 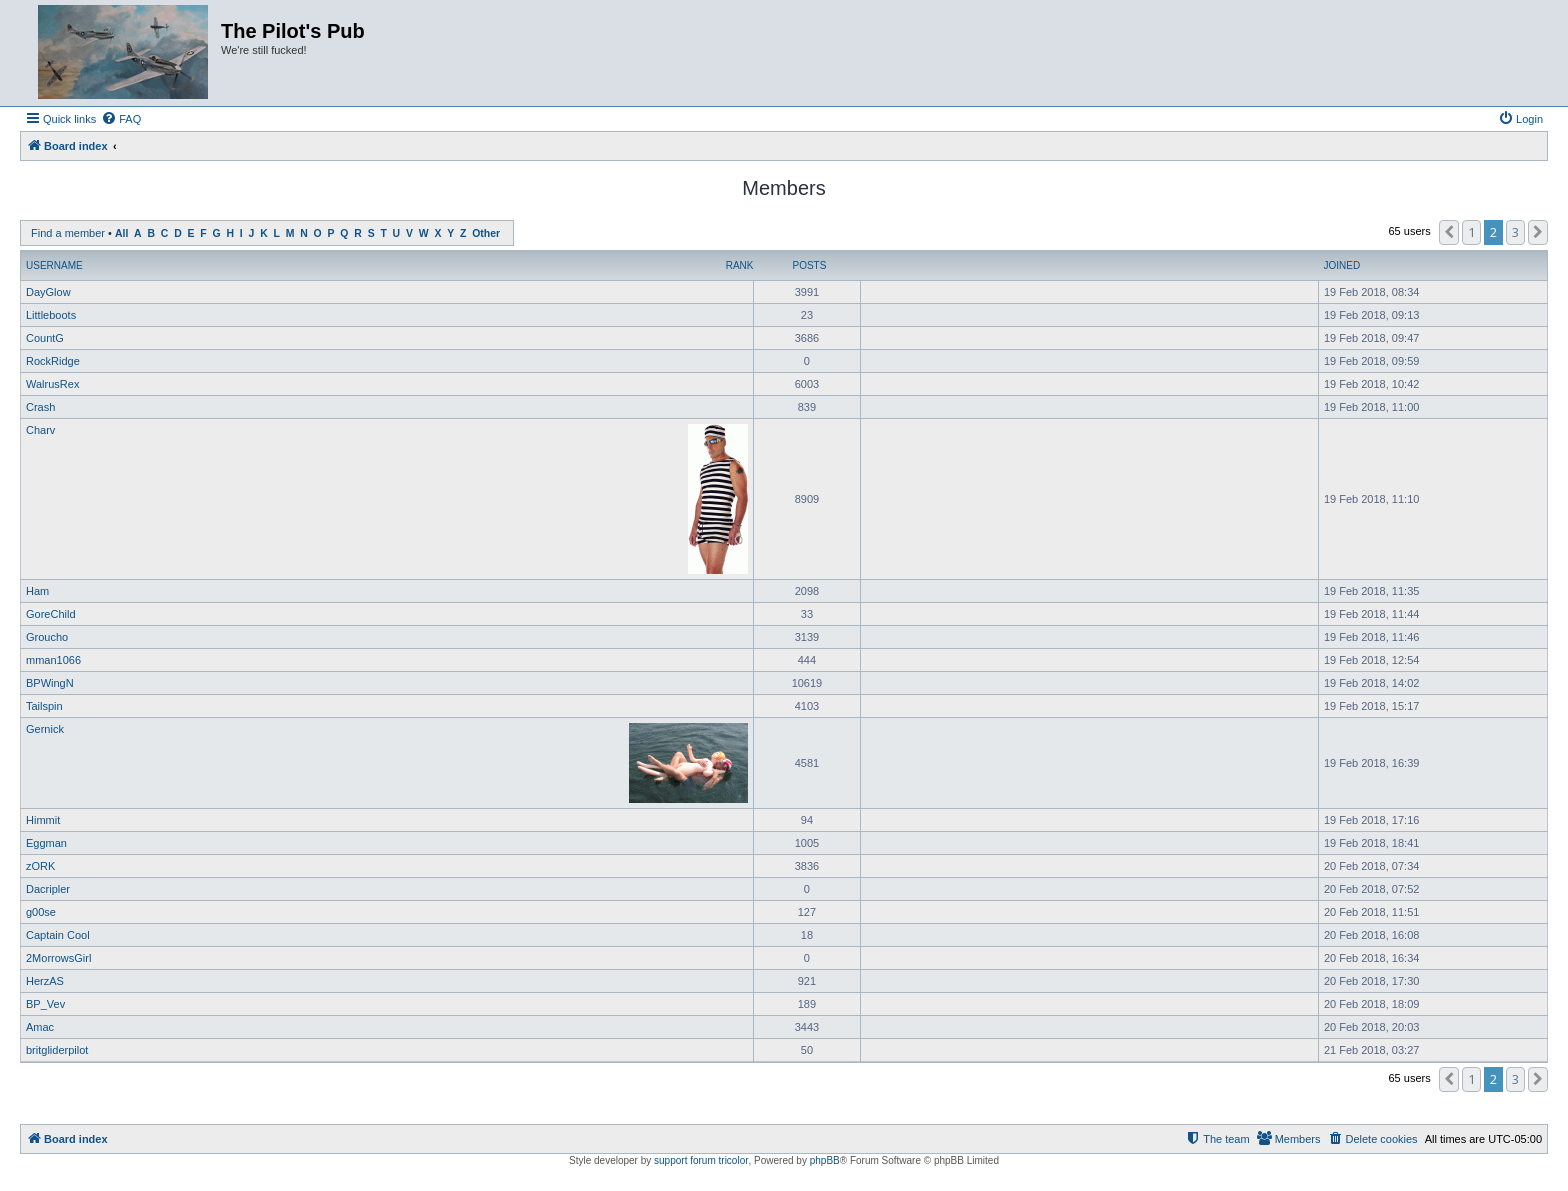 What do you see at coordinates (121, 119) in the screenshot?
I see `[menuitem]` at bounding box center [121, 119].